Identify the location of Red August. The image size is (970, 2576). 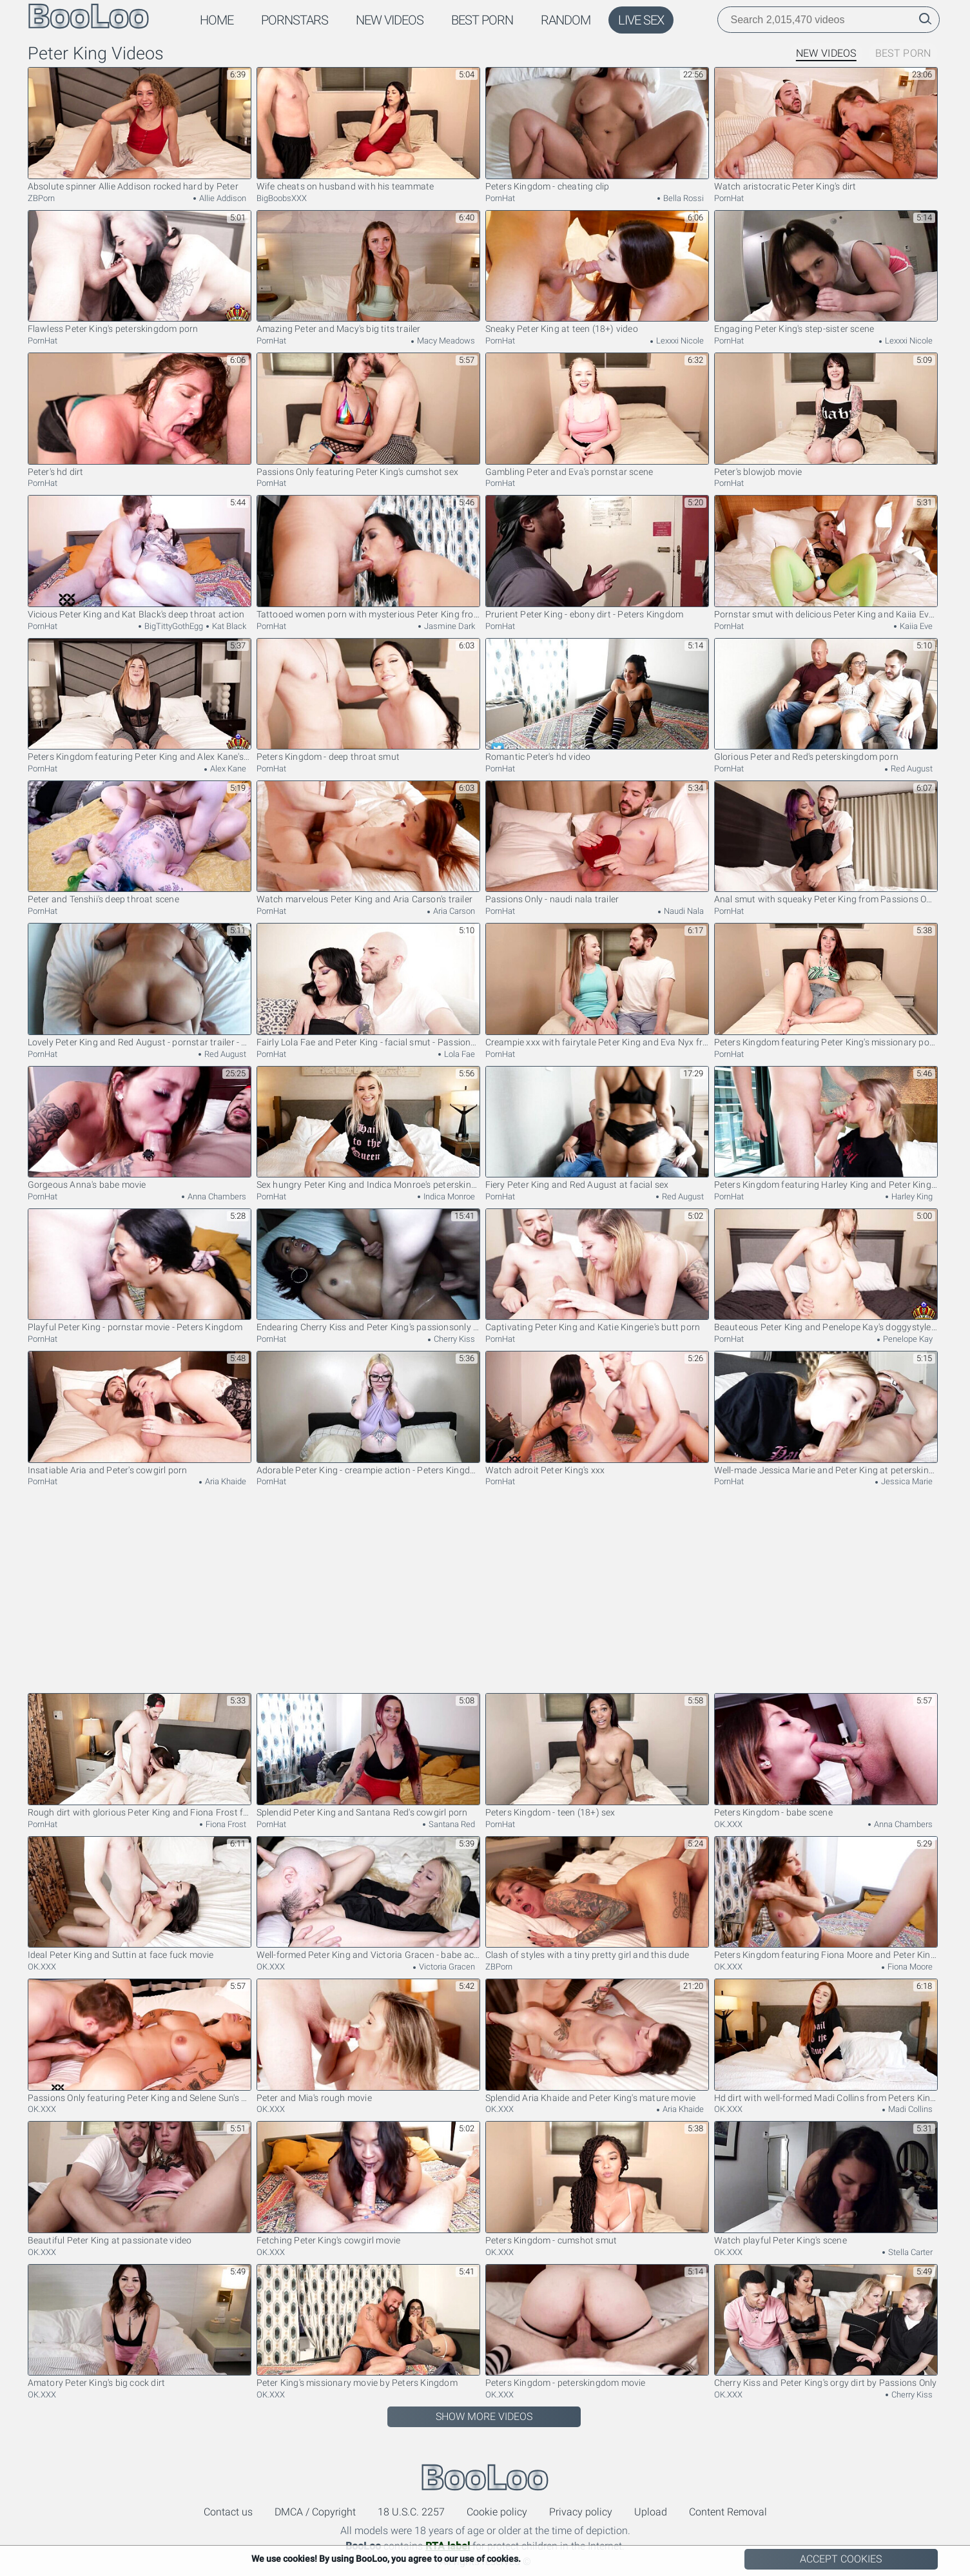
(911, 768).